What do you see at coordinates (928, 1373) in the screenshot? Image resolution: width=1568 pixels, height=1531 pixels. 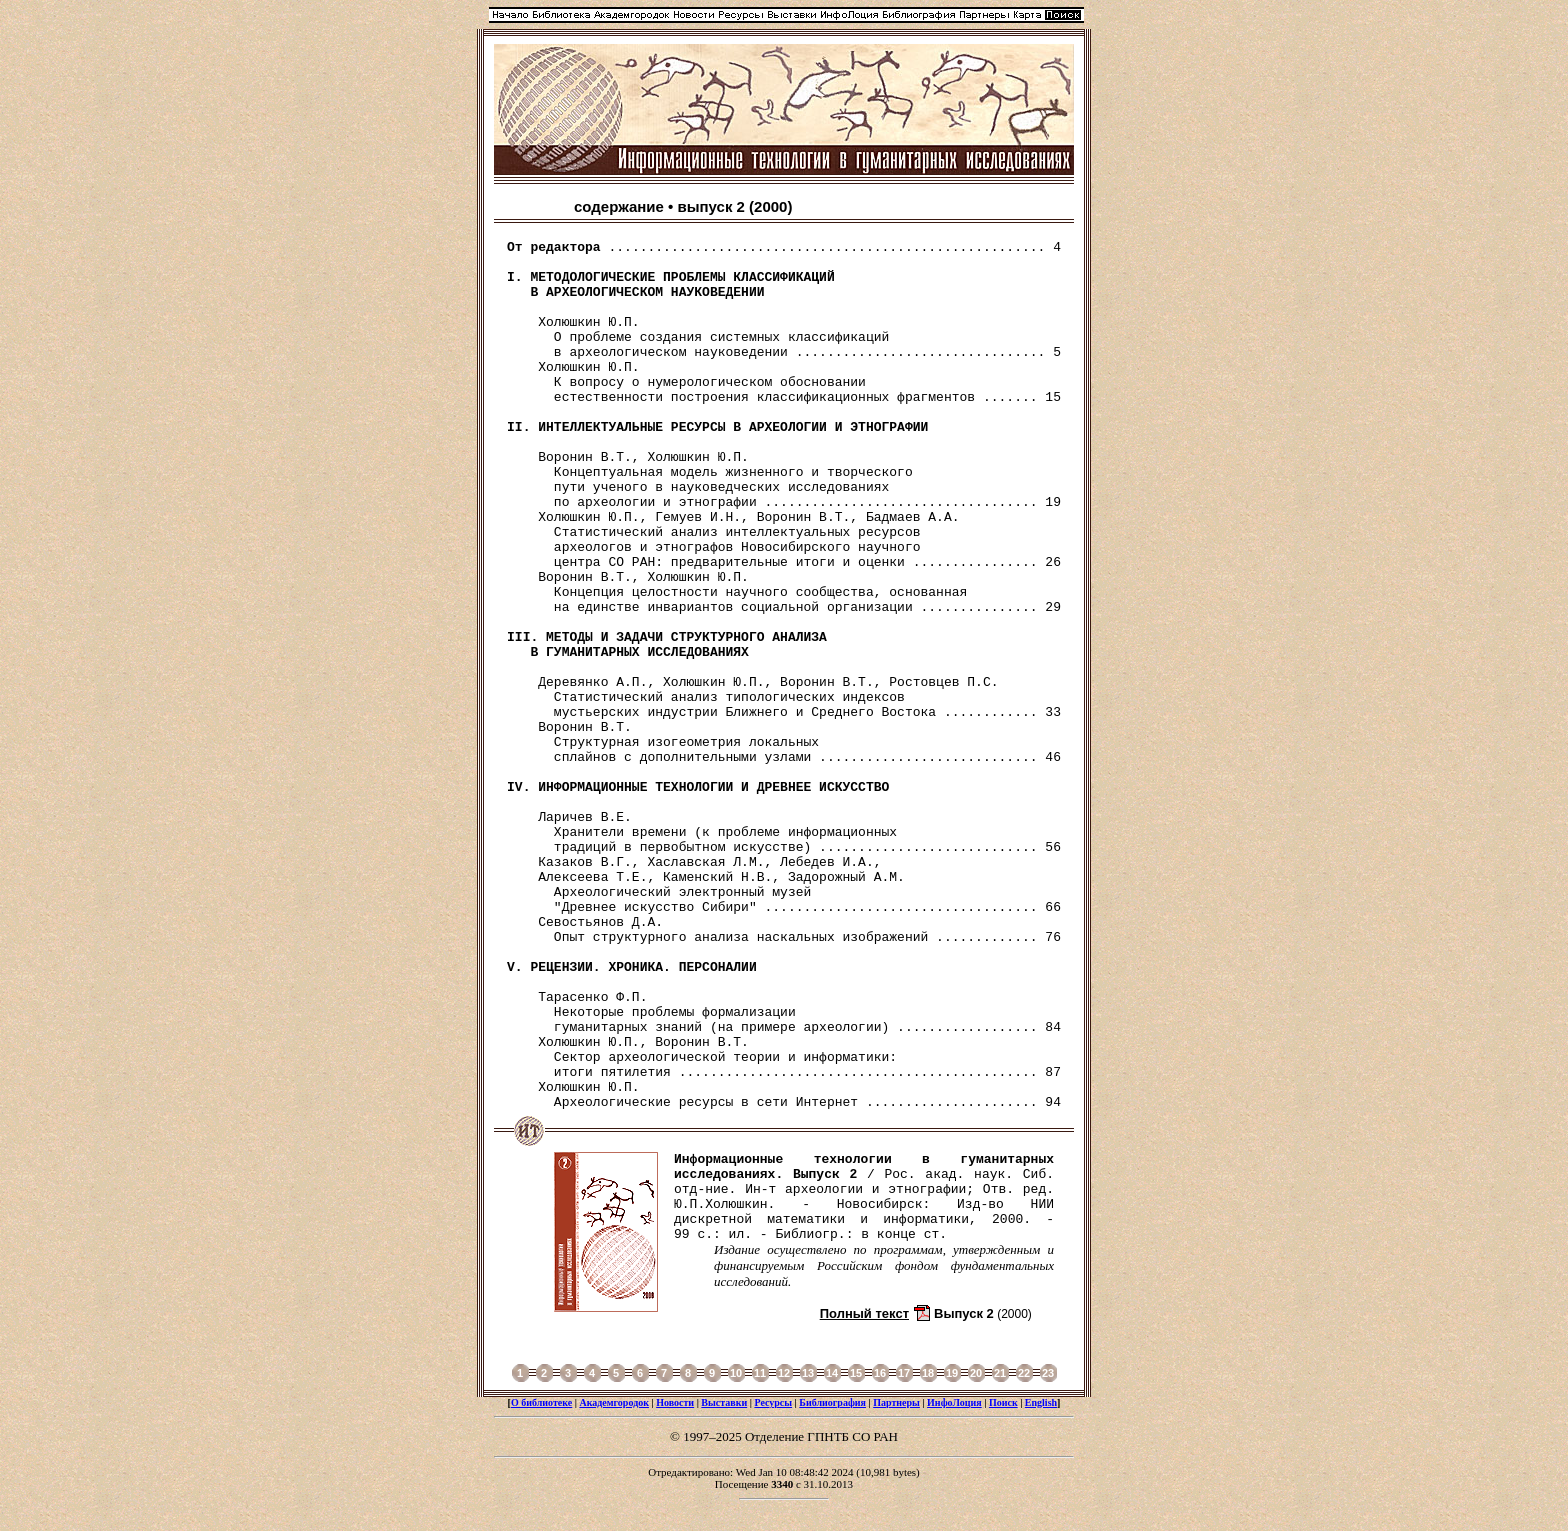 I see `18` at bounding box center [928, 1373].